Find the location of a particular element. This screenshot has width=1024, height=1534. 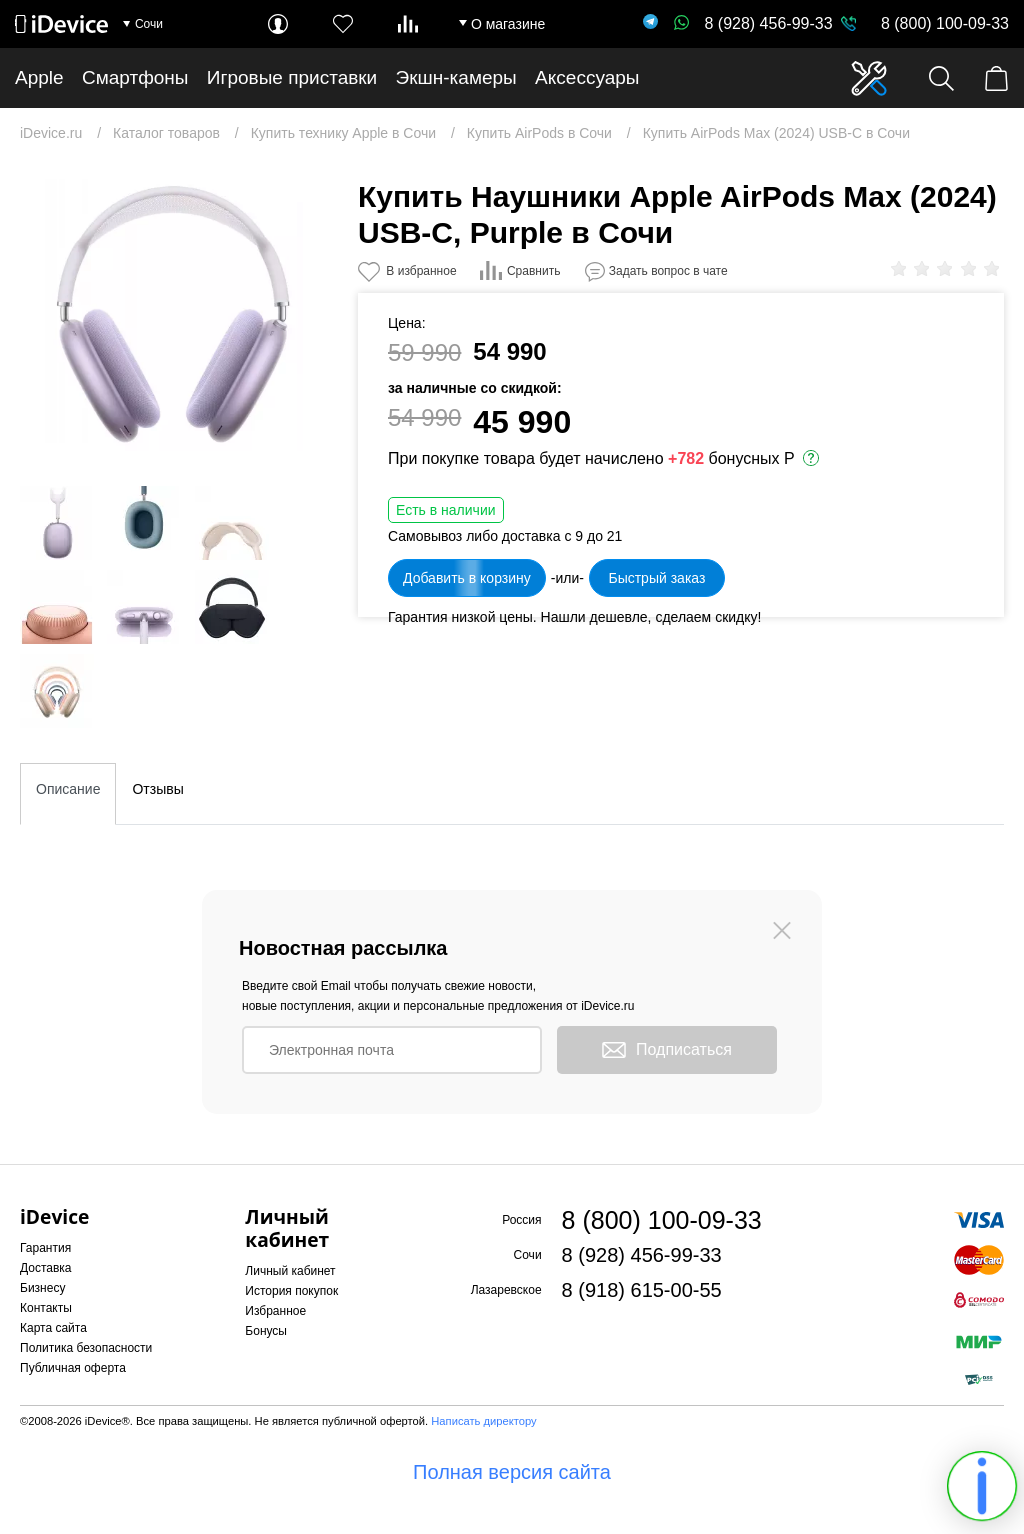

Бизнесу is located at coordinates (42, 1288).